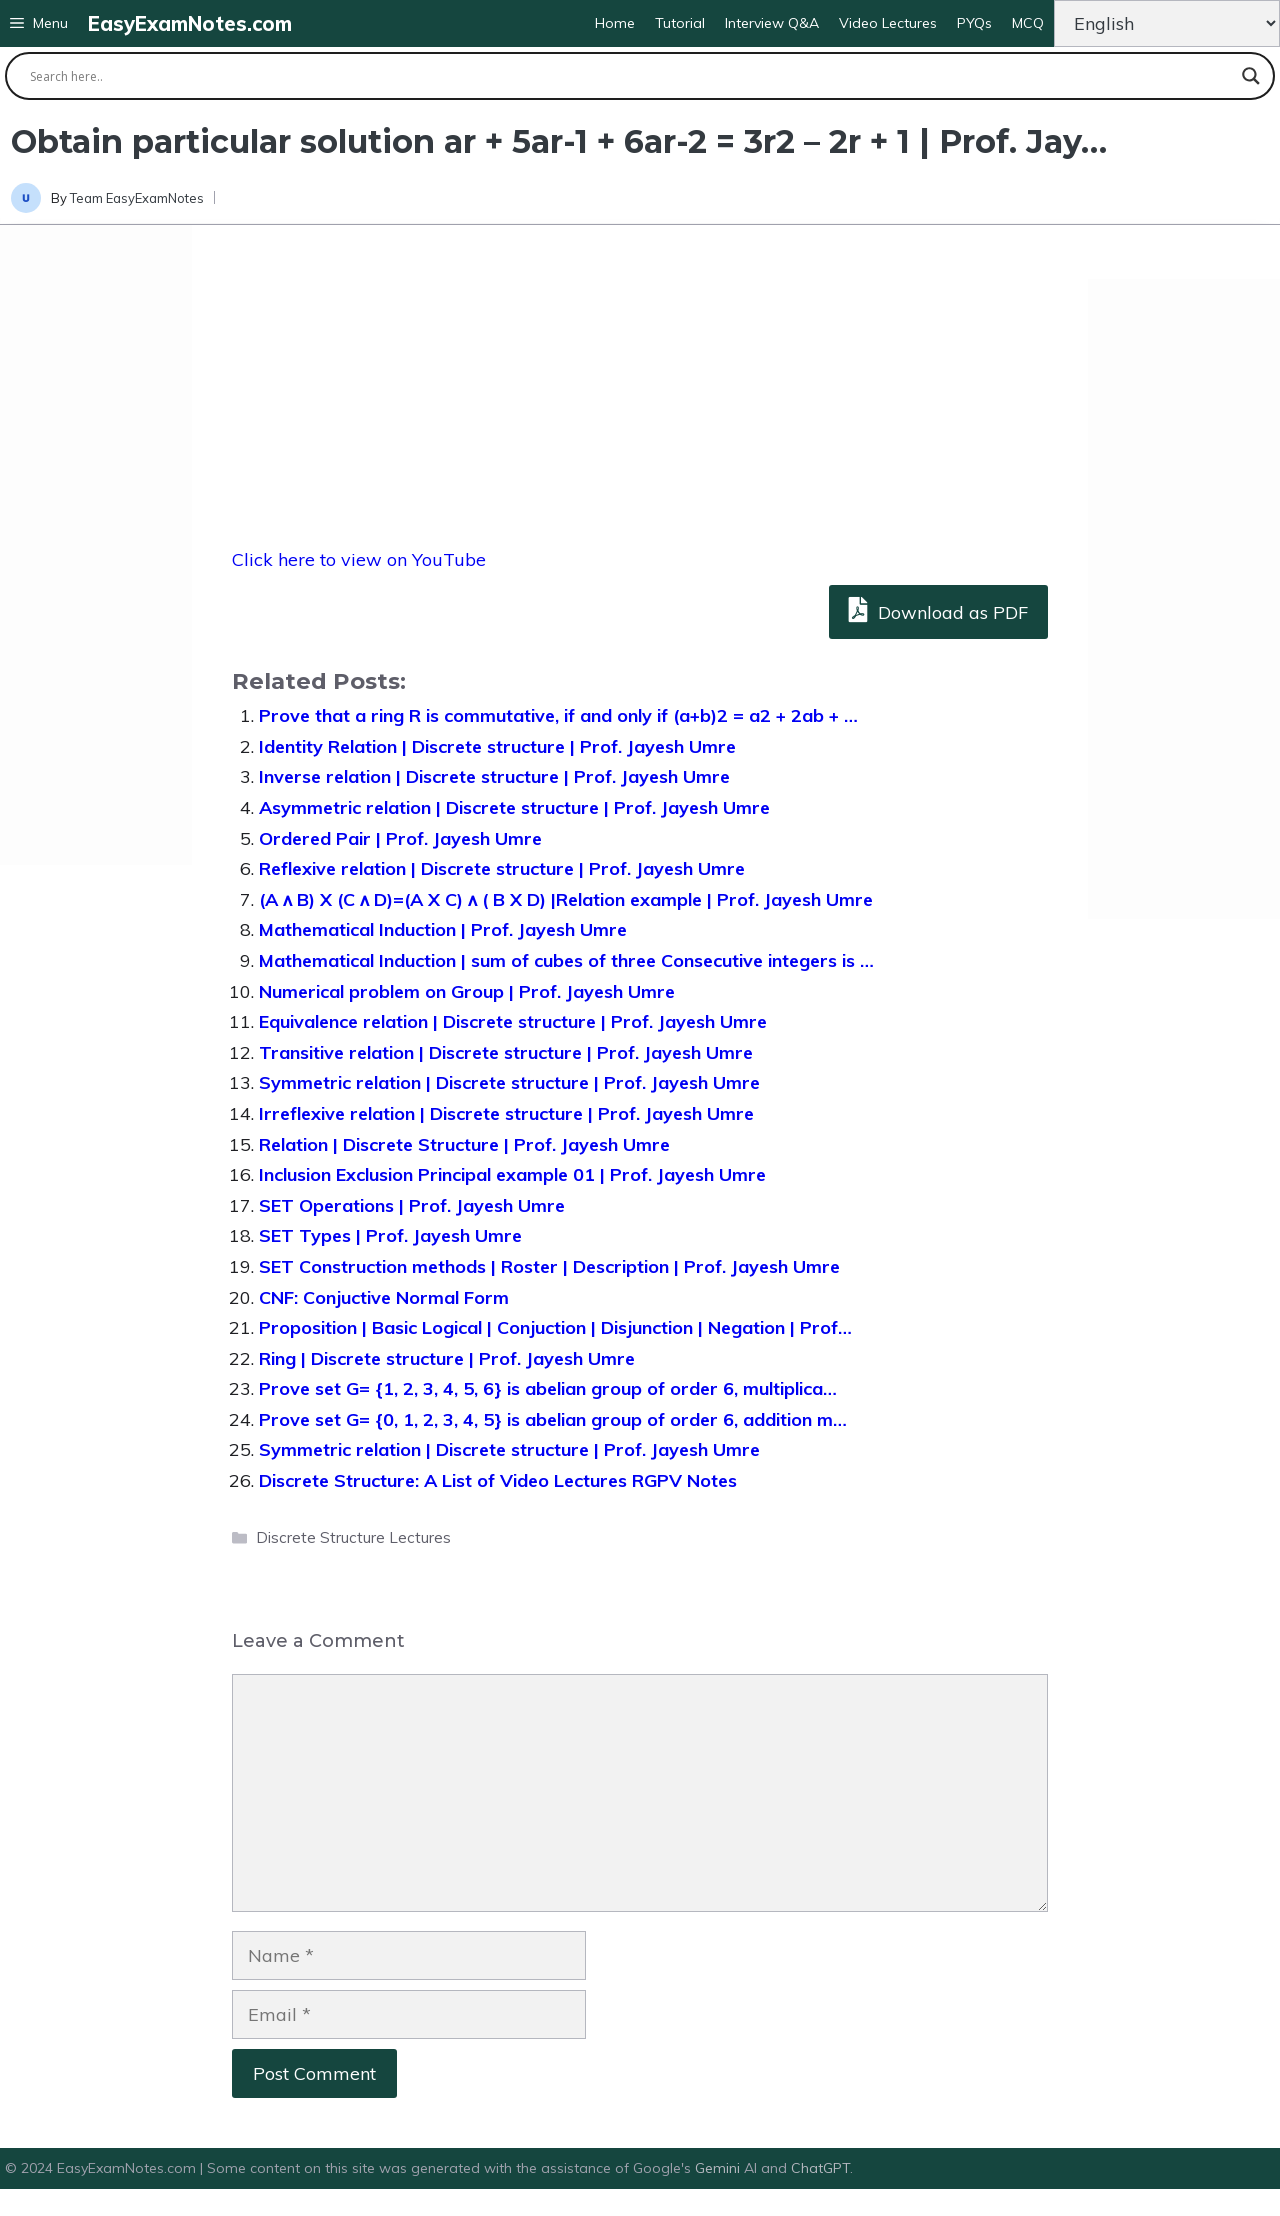  Describe the element at coordinates (615, 23) in the screenshot. I see `Home` at that location.